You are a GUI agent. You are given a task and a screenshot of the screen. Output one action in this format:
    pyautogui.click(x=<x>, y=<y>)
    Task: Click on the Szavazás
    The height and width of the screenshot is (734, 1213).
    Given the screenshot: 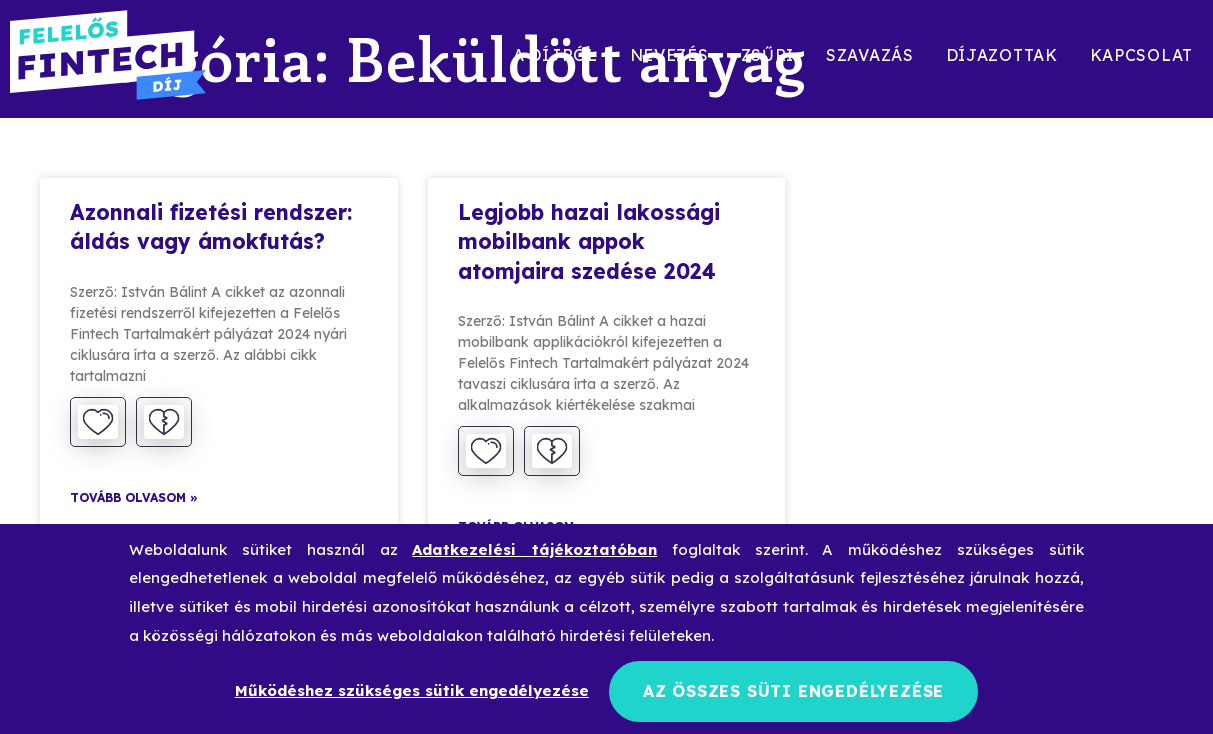 What is the action you would take?
    pyautogui.click(x=870, y=55)
    